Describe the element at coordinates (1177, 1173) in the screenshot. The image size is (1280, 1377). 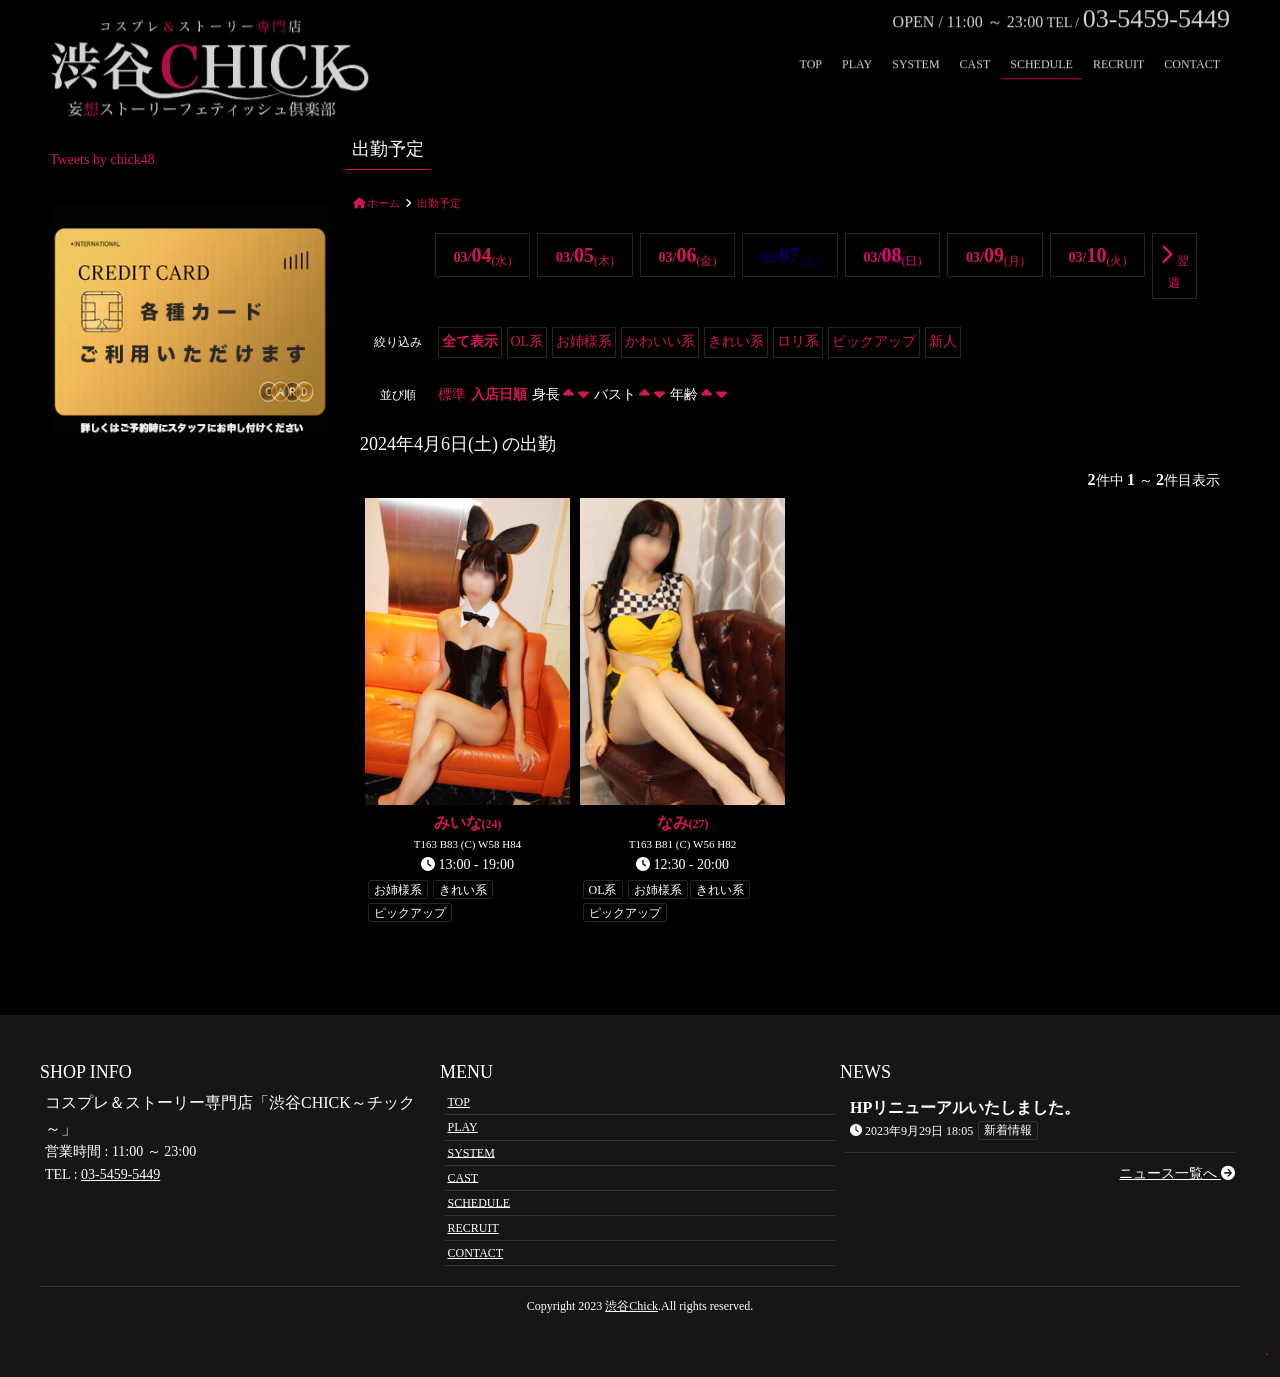
I see `ニュース一覧へ` at that location.